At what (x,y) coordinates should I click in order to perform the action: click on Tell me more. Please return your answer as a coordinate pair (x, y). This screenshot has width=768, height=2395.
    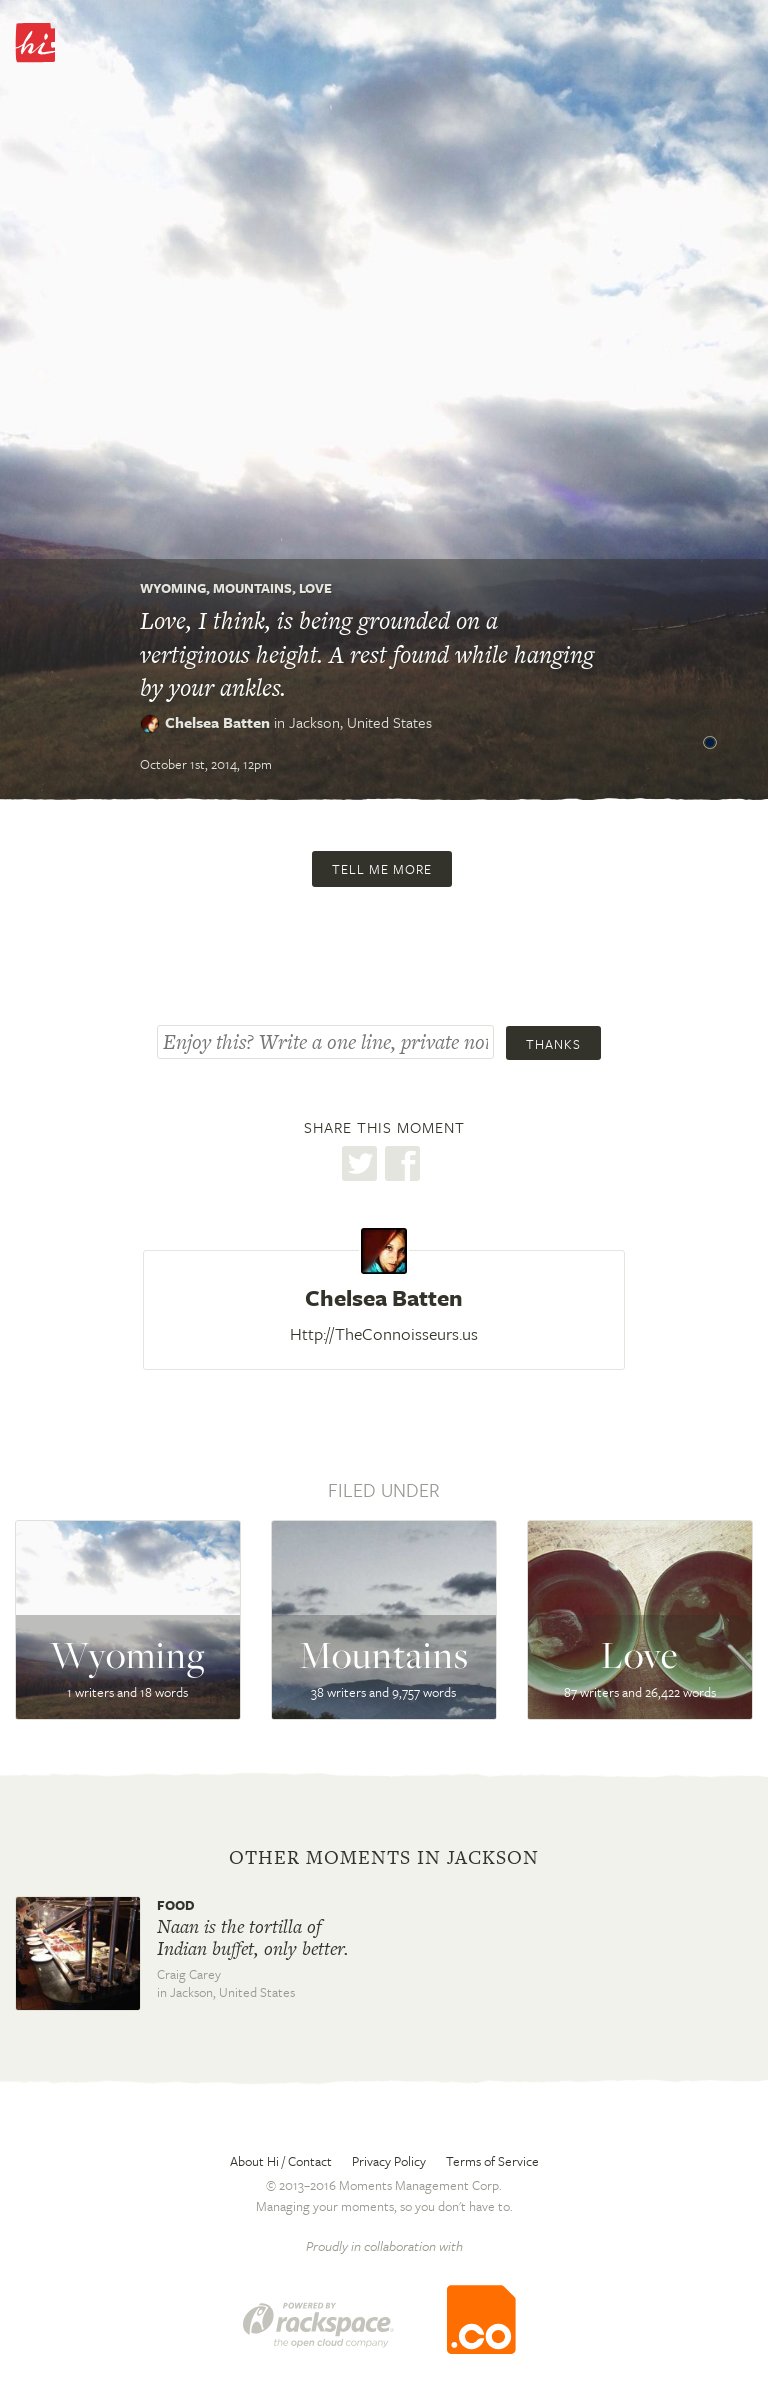
    Looking at the image, I should click on (382, 869).